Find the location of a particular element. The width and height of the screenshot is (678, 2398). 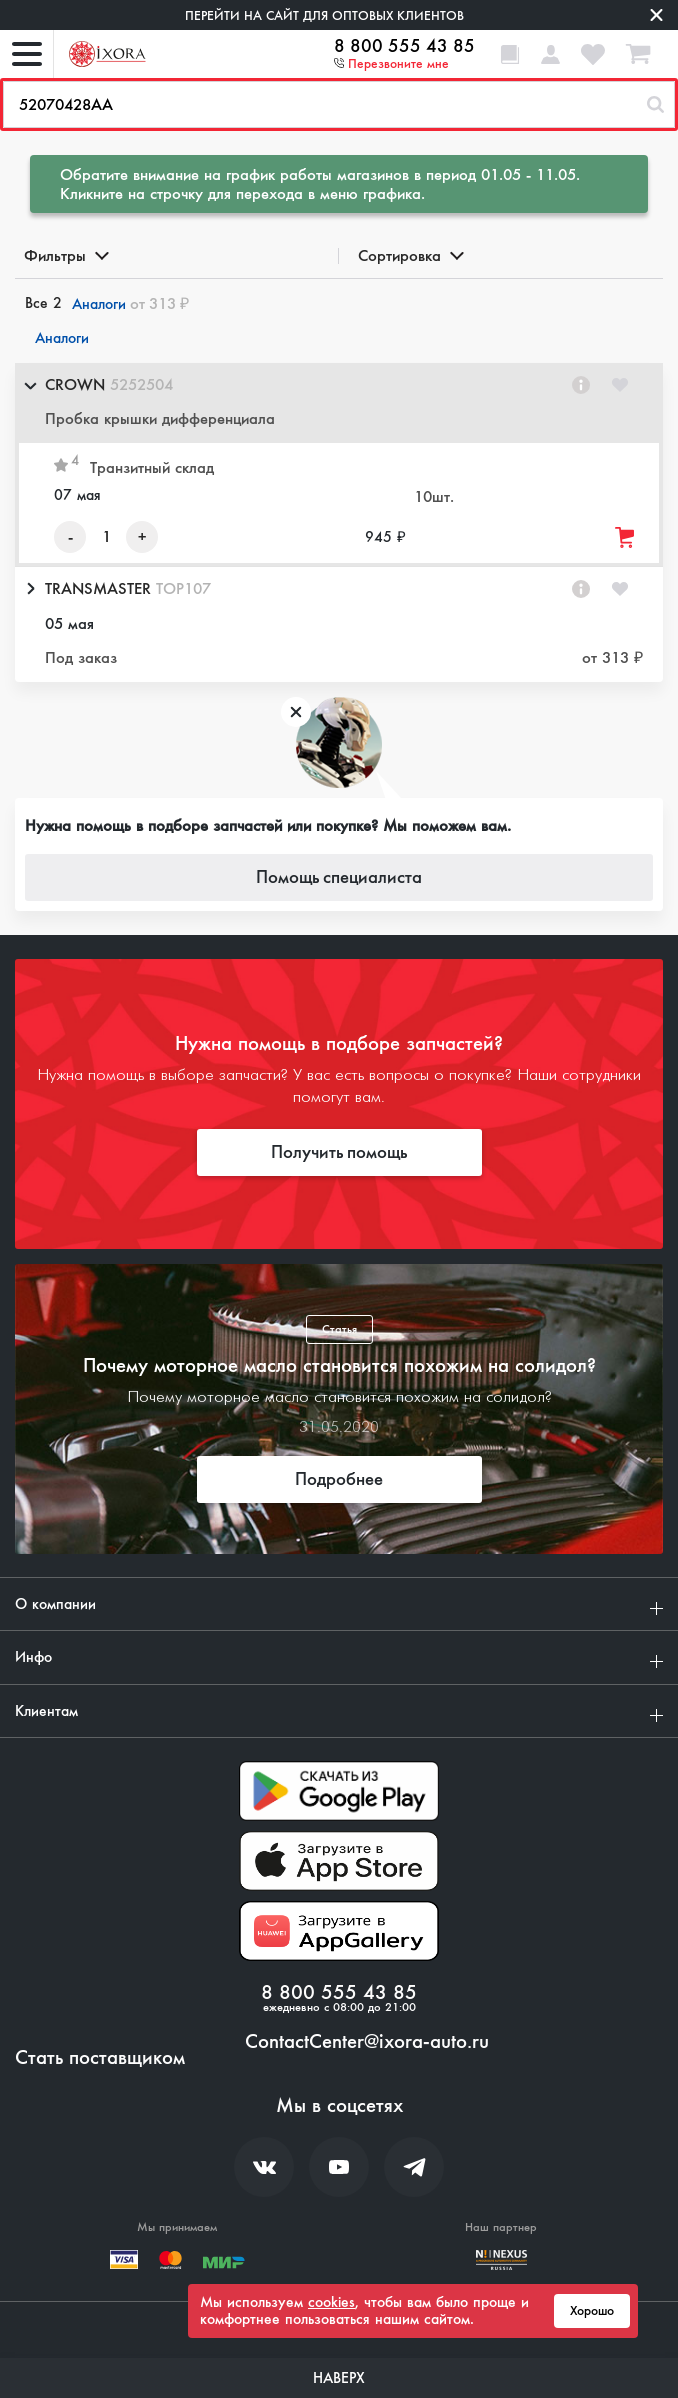

8 800 555 43 85 is located at coordinates (404, 46).